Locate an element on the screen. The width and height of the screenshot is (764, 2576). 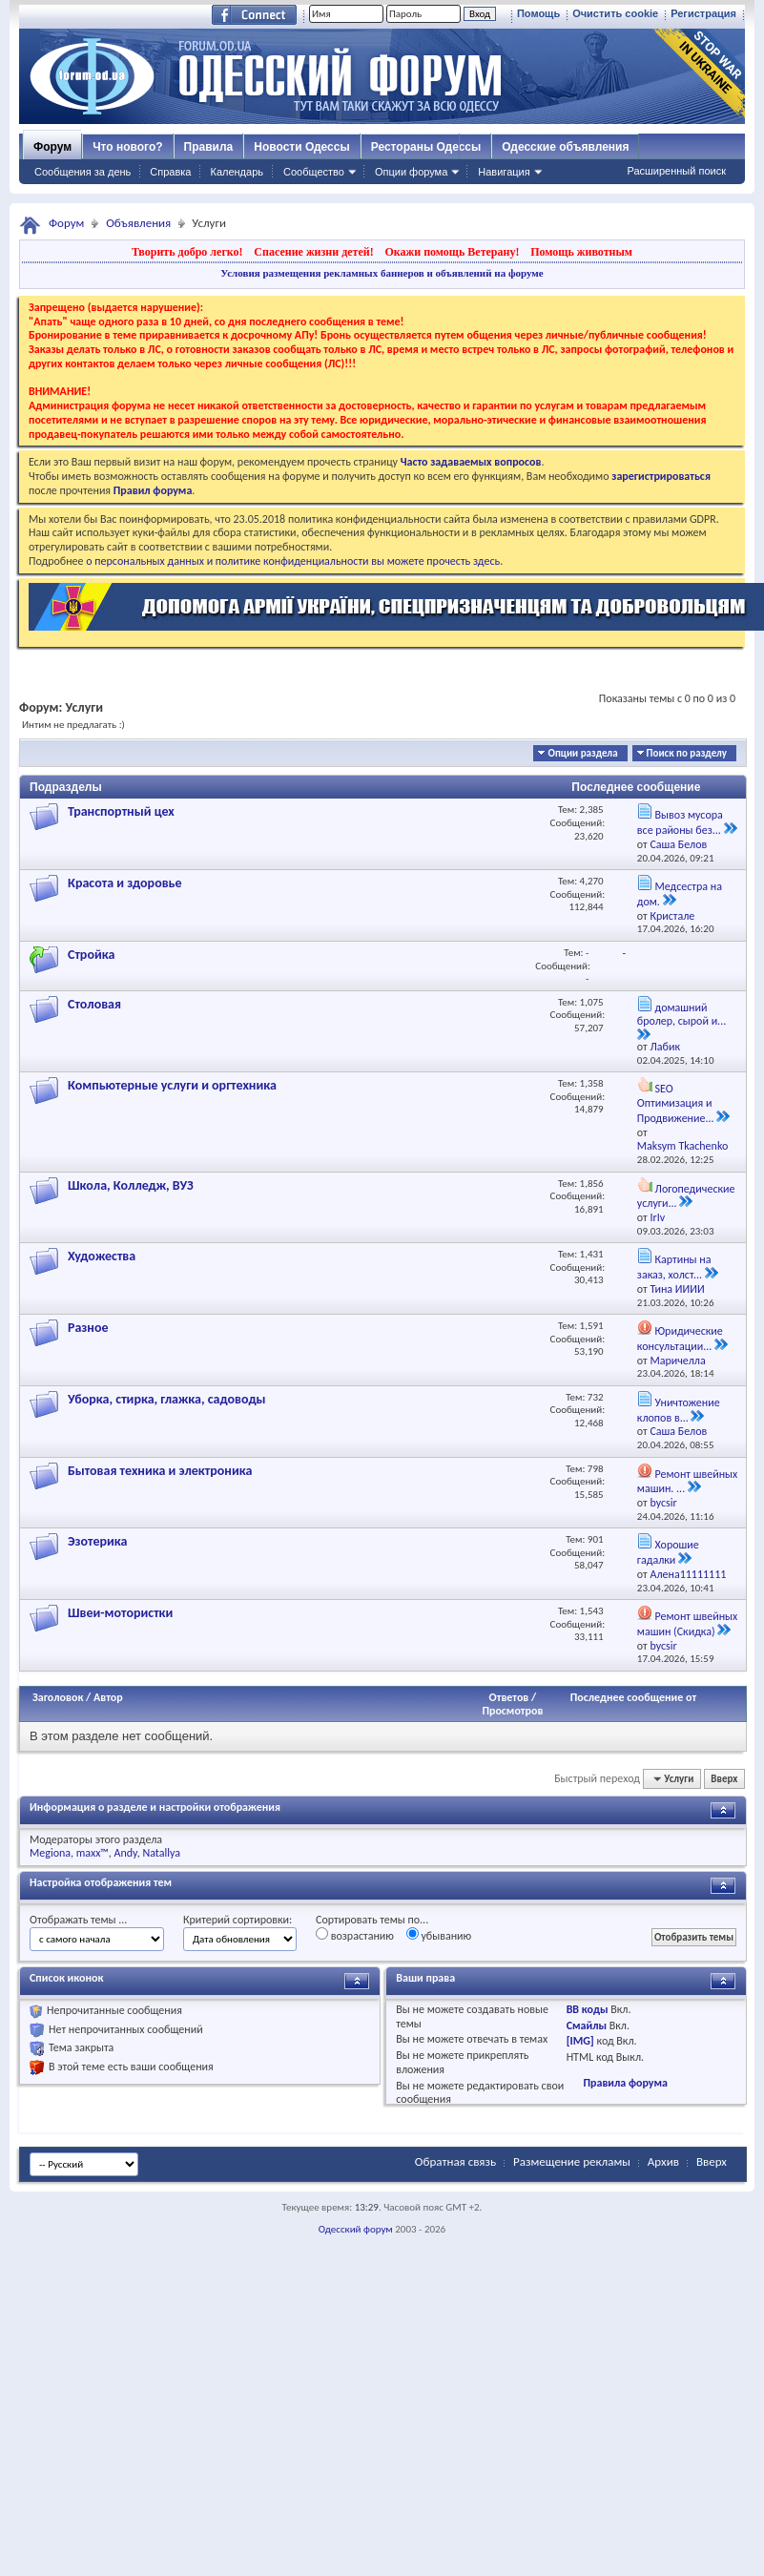
Окажи помощь Ветерану! is located at coordinates (451, 252).